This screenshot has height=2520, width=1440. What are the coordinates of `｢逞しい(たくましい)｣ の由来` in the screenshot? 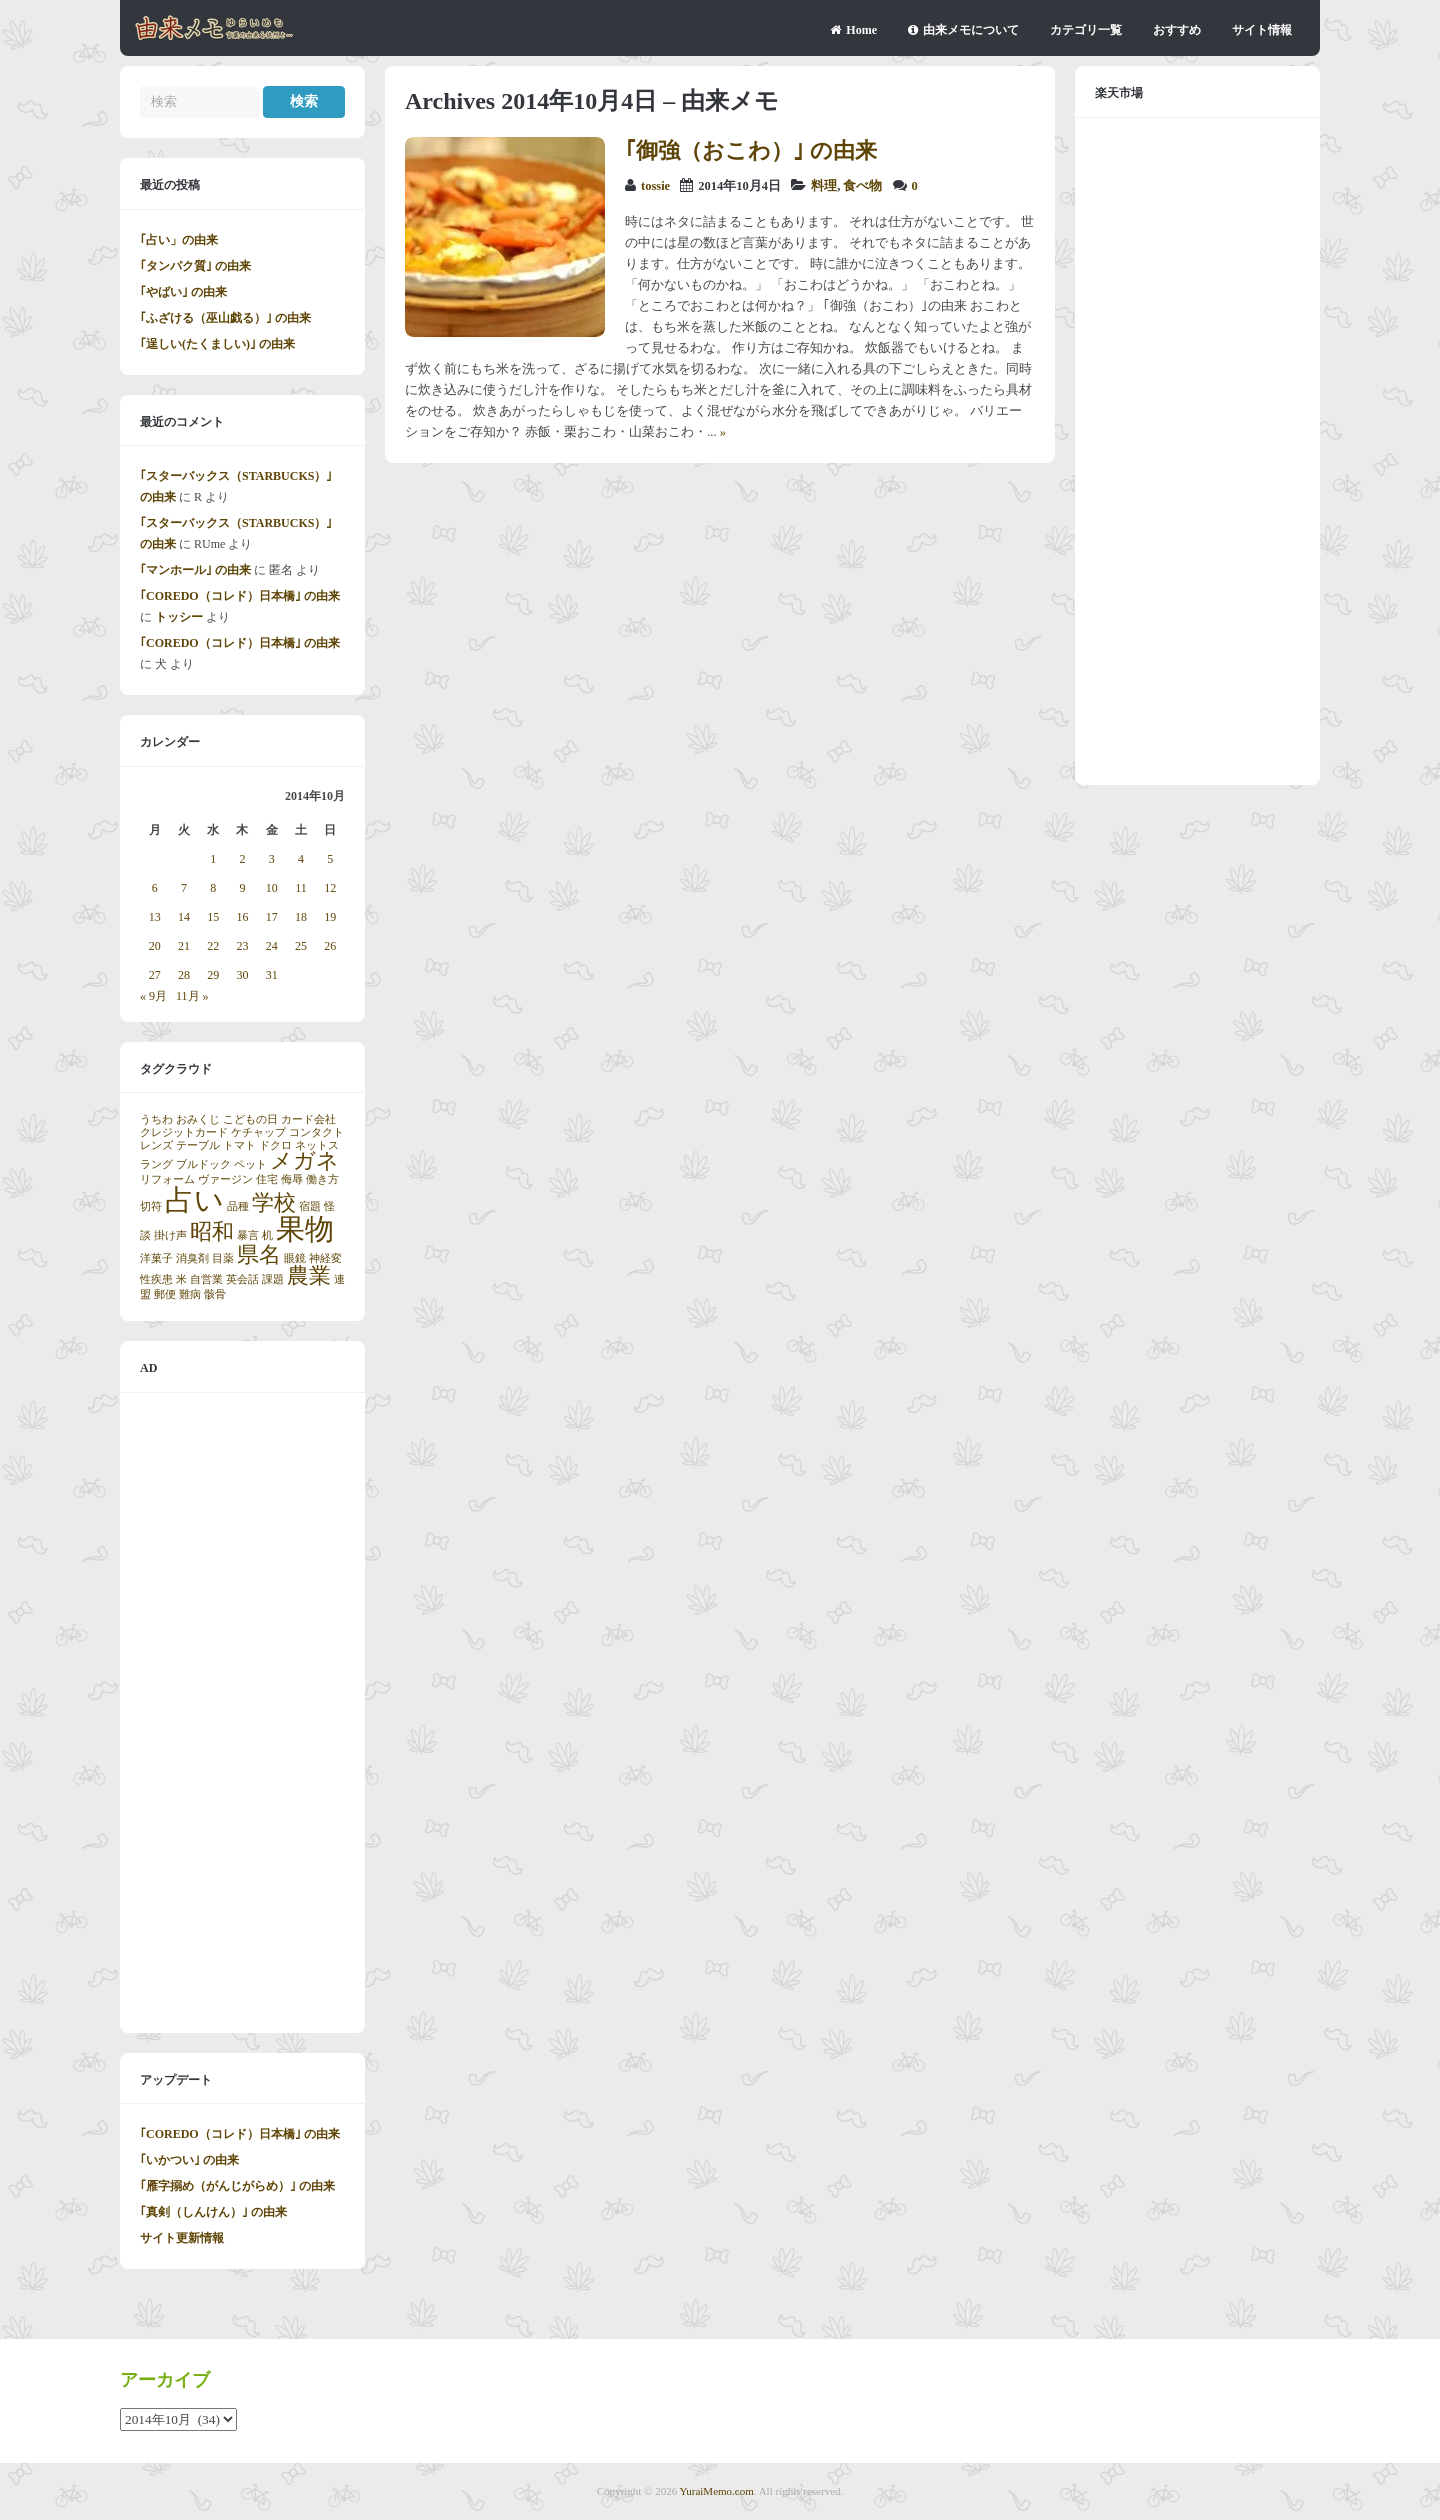 It's located at (217, 344).